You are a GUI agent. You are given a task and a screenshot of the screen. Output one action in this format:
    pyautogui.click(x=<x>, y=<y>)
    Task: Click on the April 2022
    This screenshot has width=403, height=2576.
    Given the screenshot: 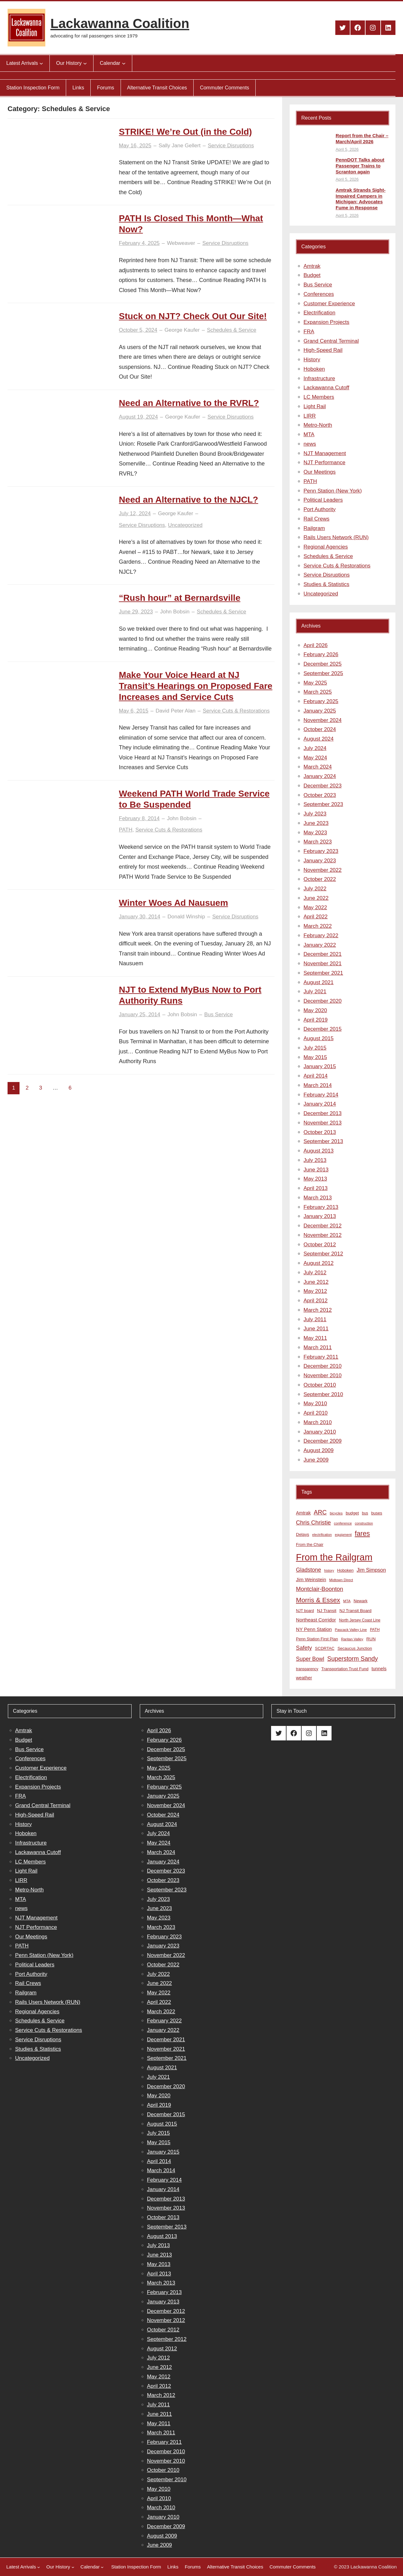 What is the action you would take?
    pyautogui.click(x=316, y=917)
    